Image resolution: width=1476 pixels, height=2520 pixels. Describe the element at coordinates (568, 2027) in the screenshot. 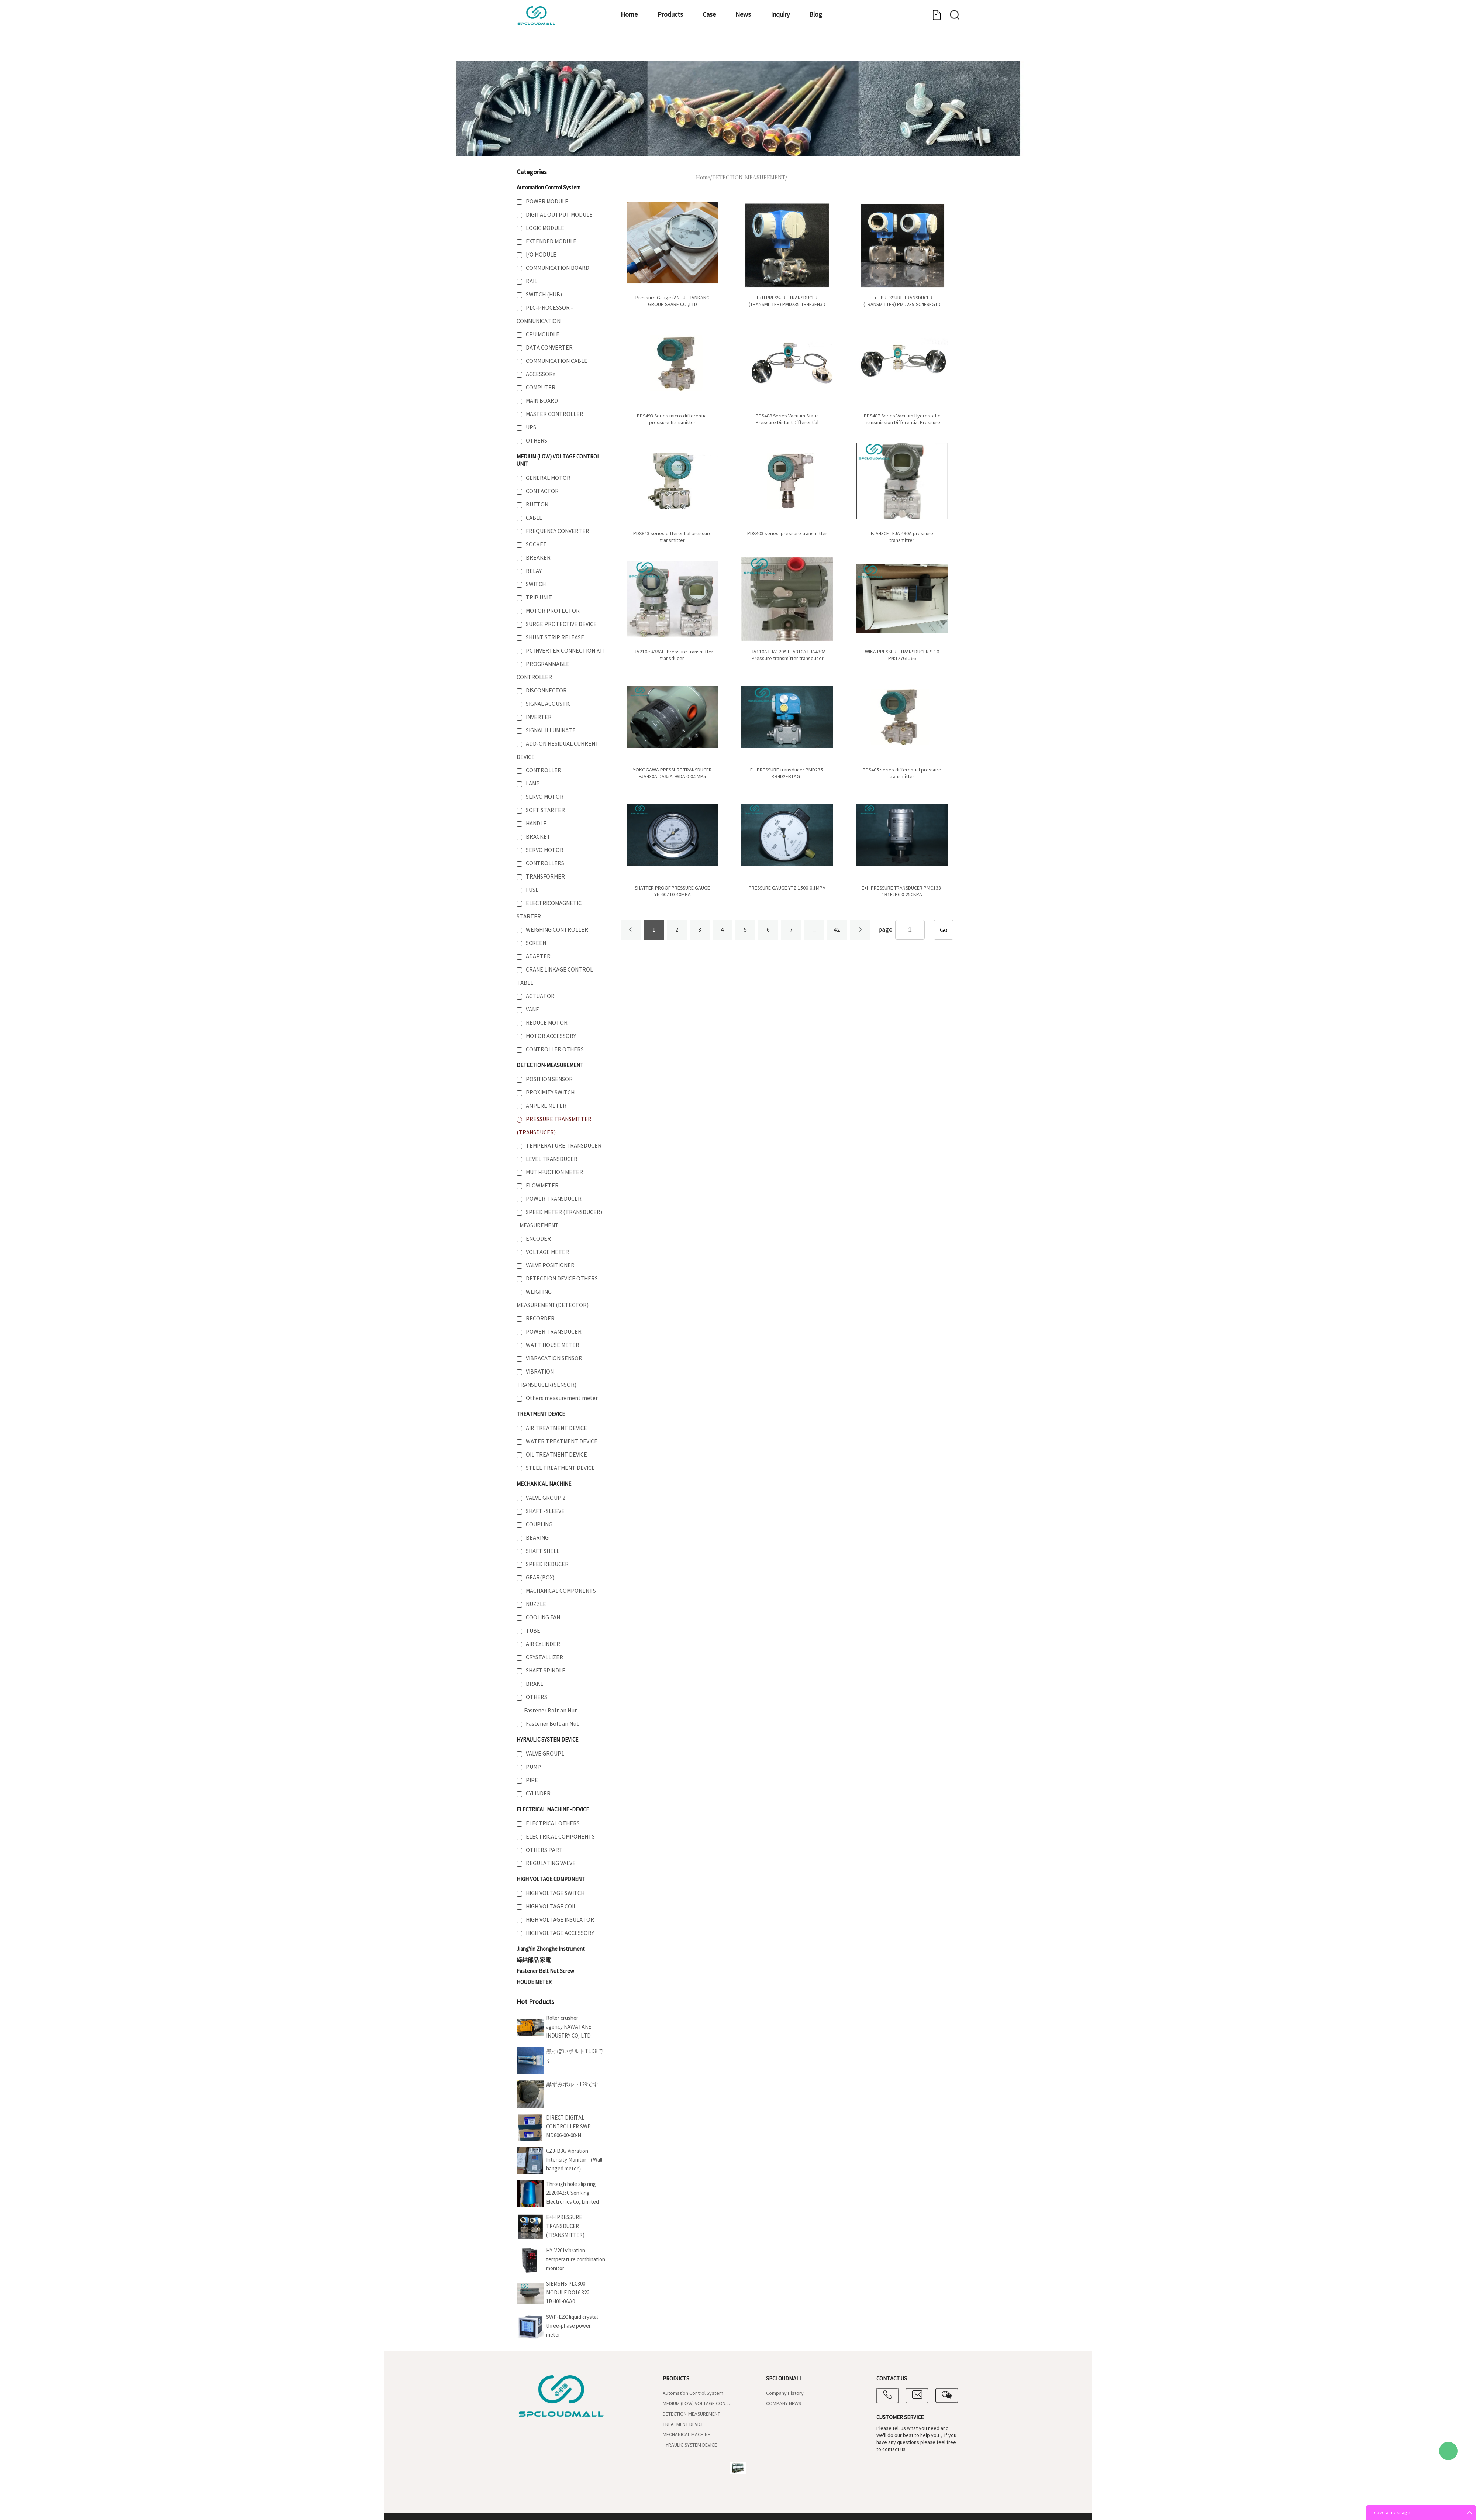

I see `Roller crusher agency:KAWATAKE INDUSTRY CO,.LTD` at that location.